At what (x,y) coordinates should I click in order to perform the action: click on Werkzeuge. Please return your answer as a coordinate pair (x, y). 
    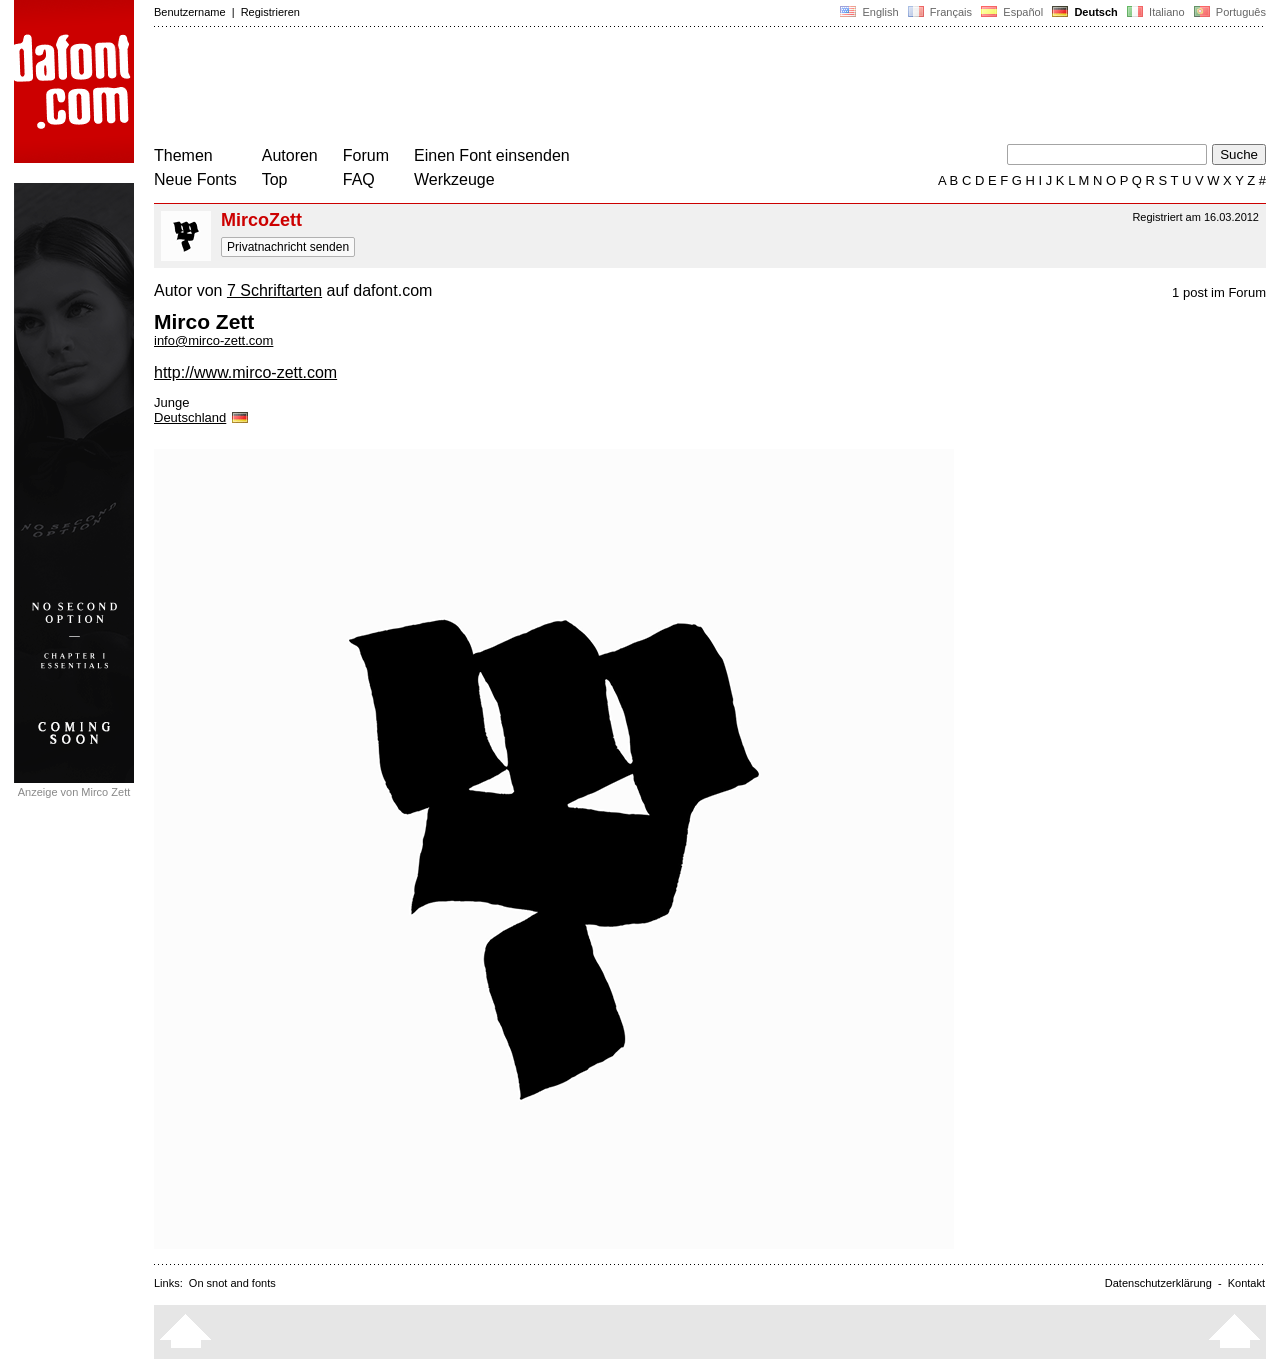
    Looking at the image, I should click on (454, 179).